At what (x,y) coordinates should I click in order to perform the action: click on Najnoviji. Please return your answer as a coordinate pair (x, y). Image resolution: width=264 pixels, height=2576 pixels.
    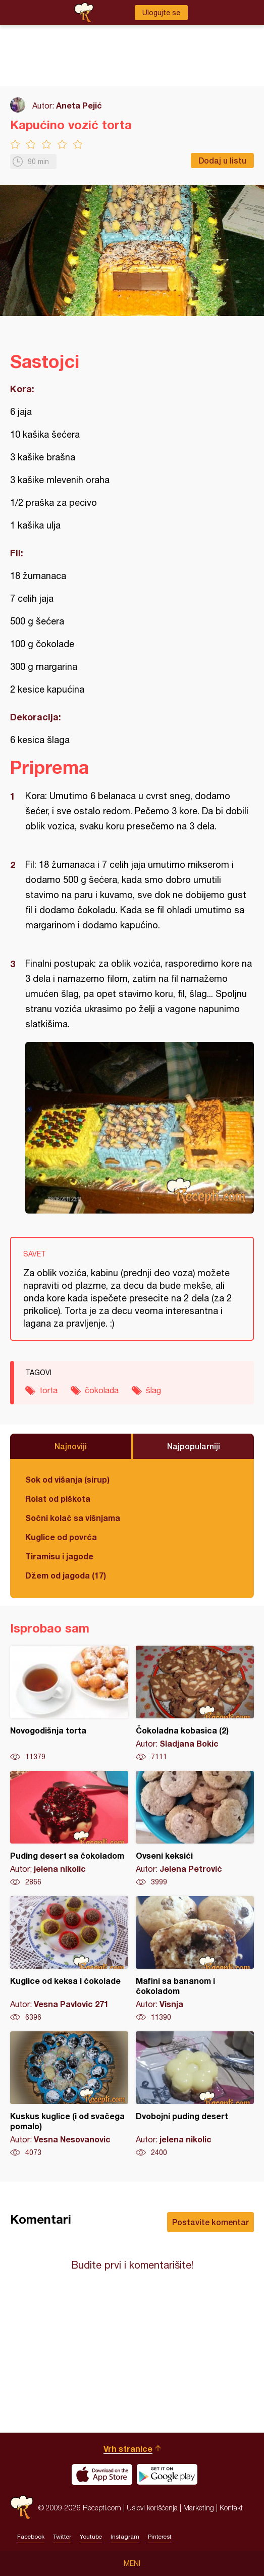
    Looking at the image, I should click on (71, 1446).